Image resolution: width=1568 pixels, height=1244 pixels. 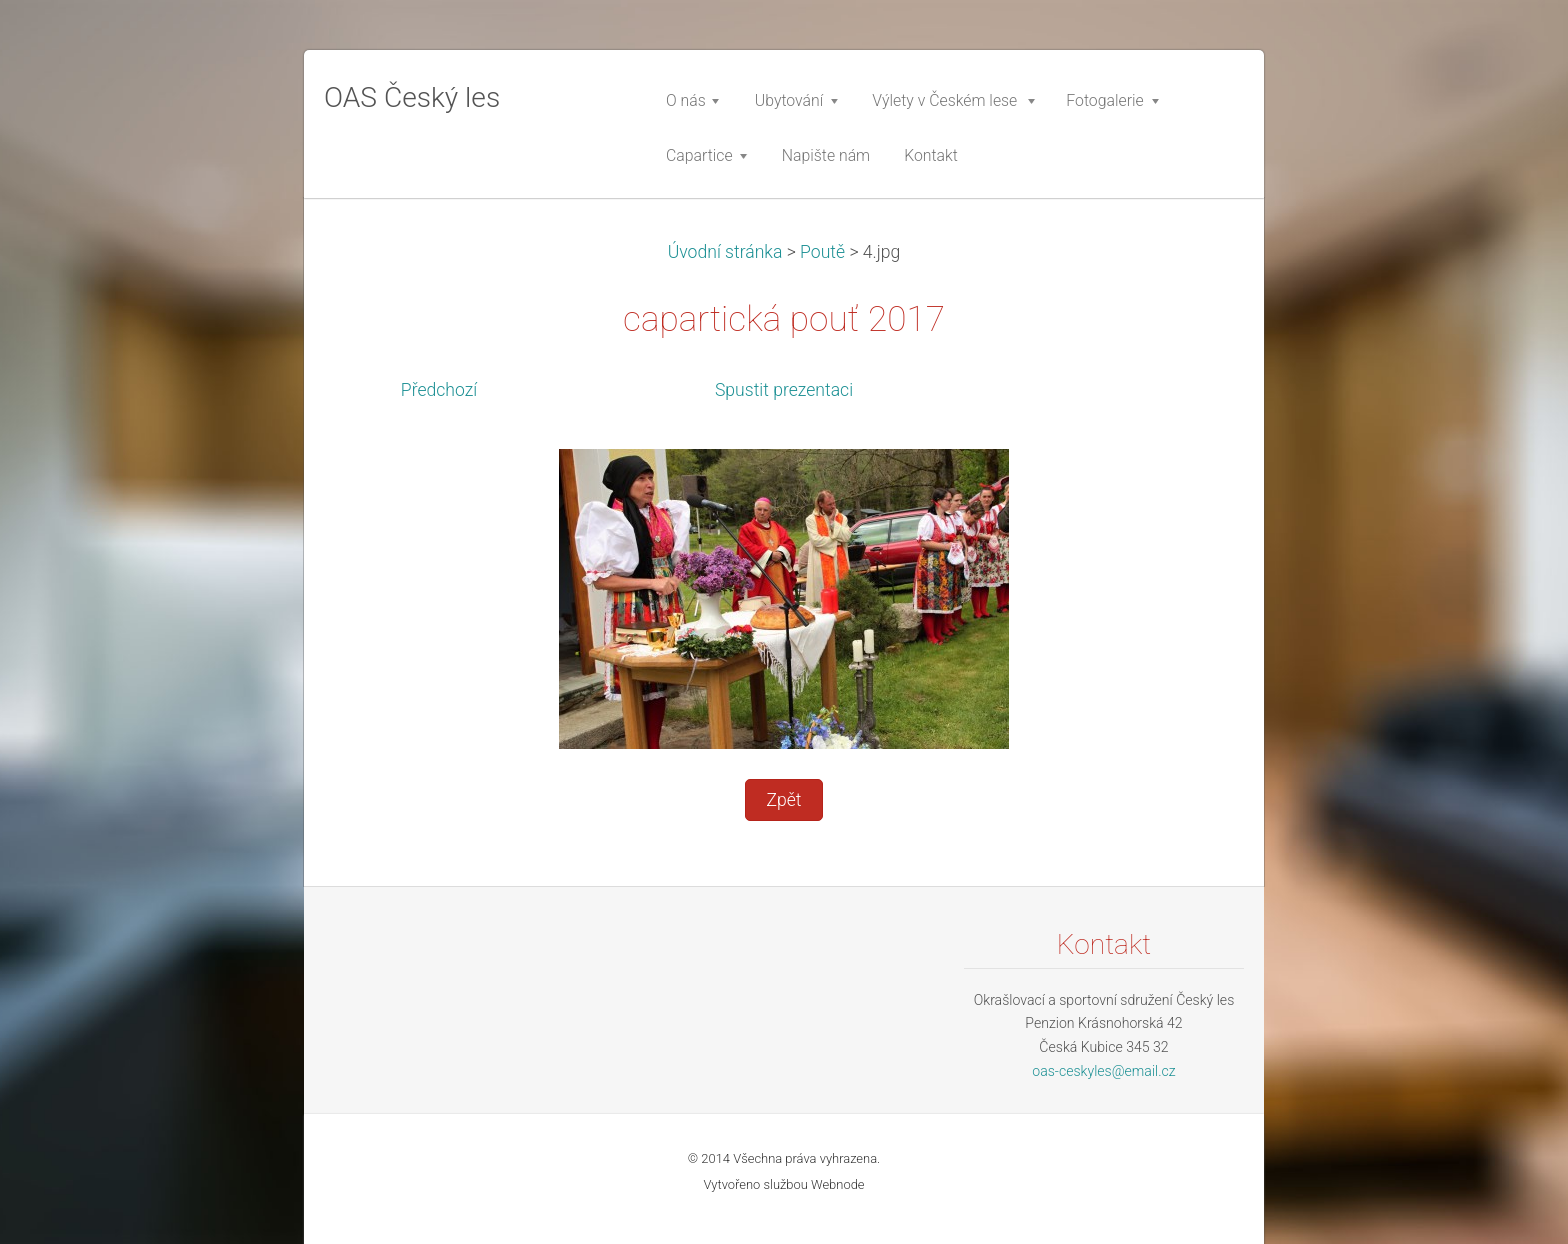 What do you see at coordinates (838, 1184) in the screenshot?
I see `Webnode` at bounding box center [838, 1184].